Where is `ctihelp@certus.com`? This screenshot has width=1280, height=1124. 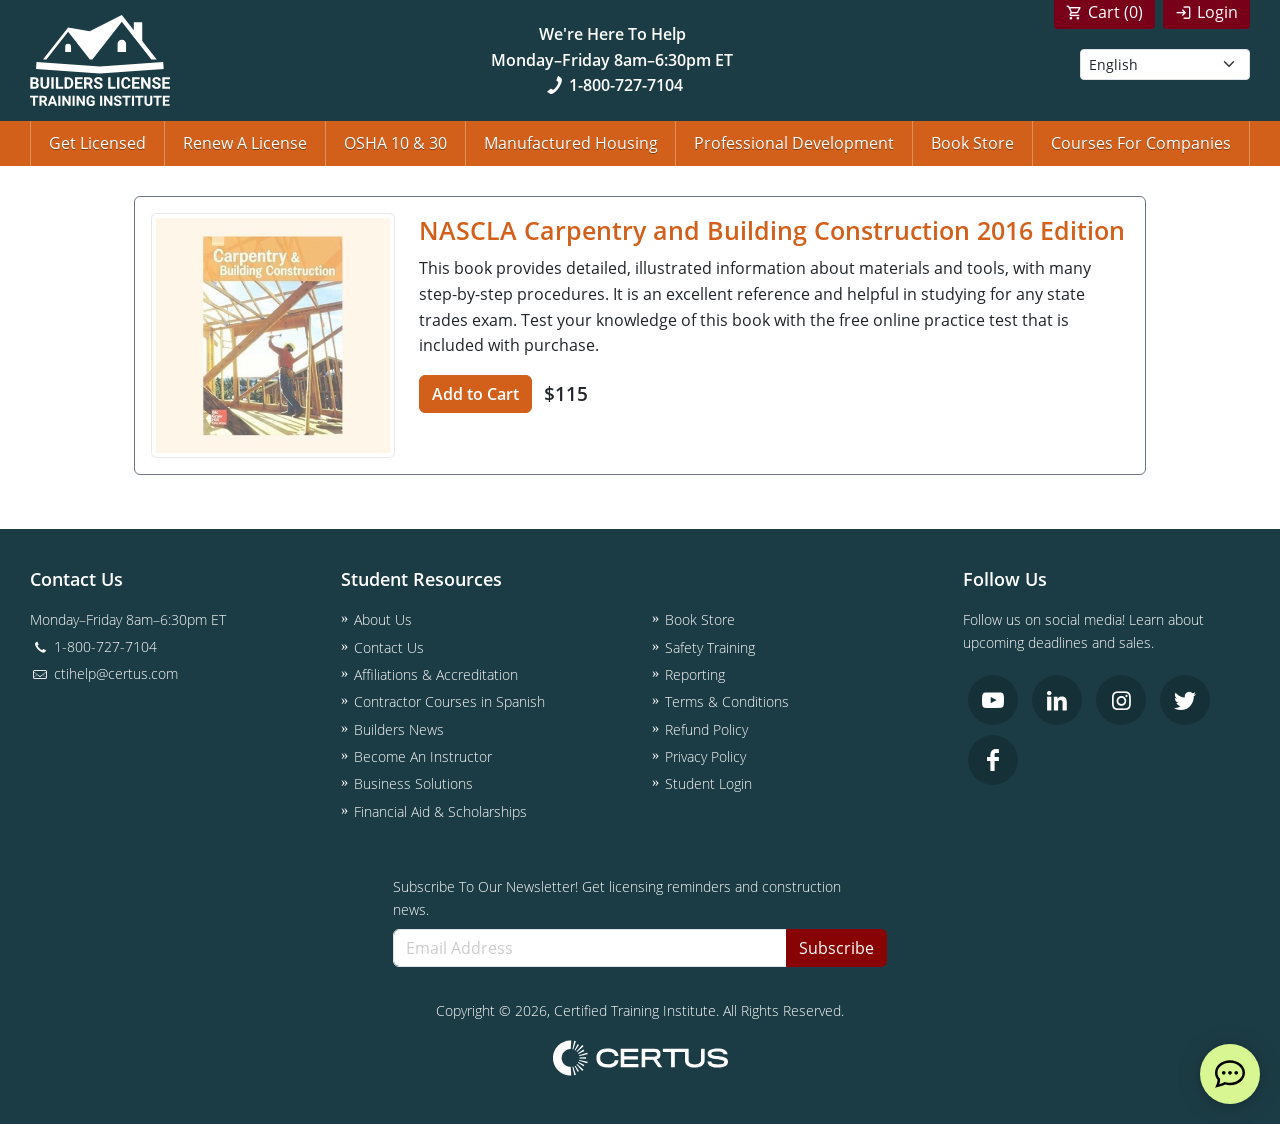 ctihelp@certus.com is located at coordinates (104, 673).